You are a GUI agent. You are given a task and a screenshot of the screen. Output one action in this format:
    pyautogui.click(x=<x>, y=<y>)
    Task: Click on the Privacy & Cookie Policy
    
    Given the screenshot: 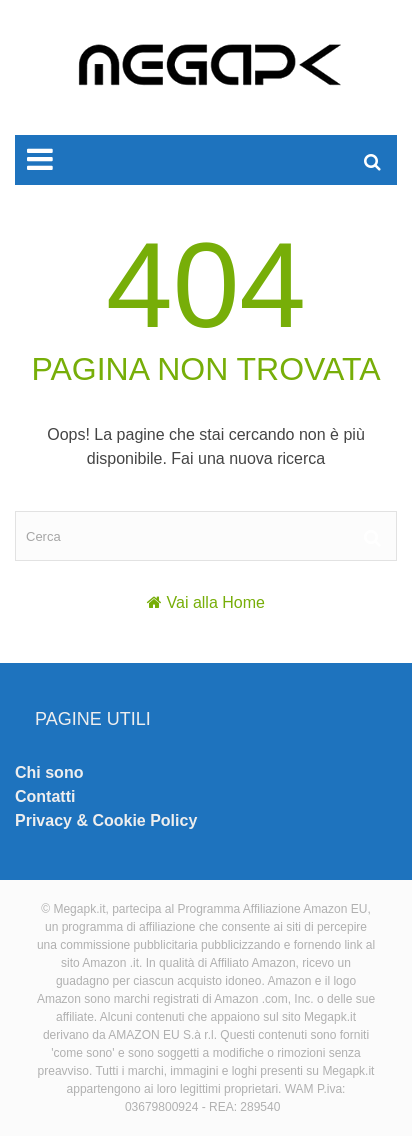 What is the action you would take?
    pyautogui.click(x=106, y=820)
    